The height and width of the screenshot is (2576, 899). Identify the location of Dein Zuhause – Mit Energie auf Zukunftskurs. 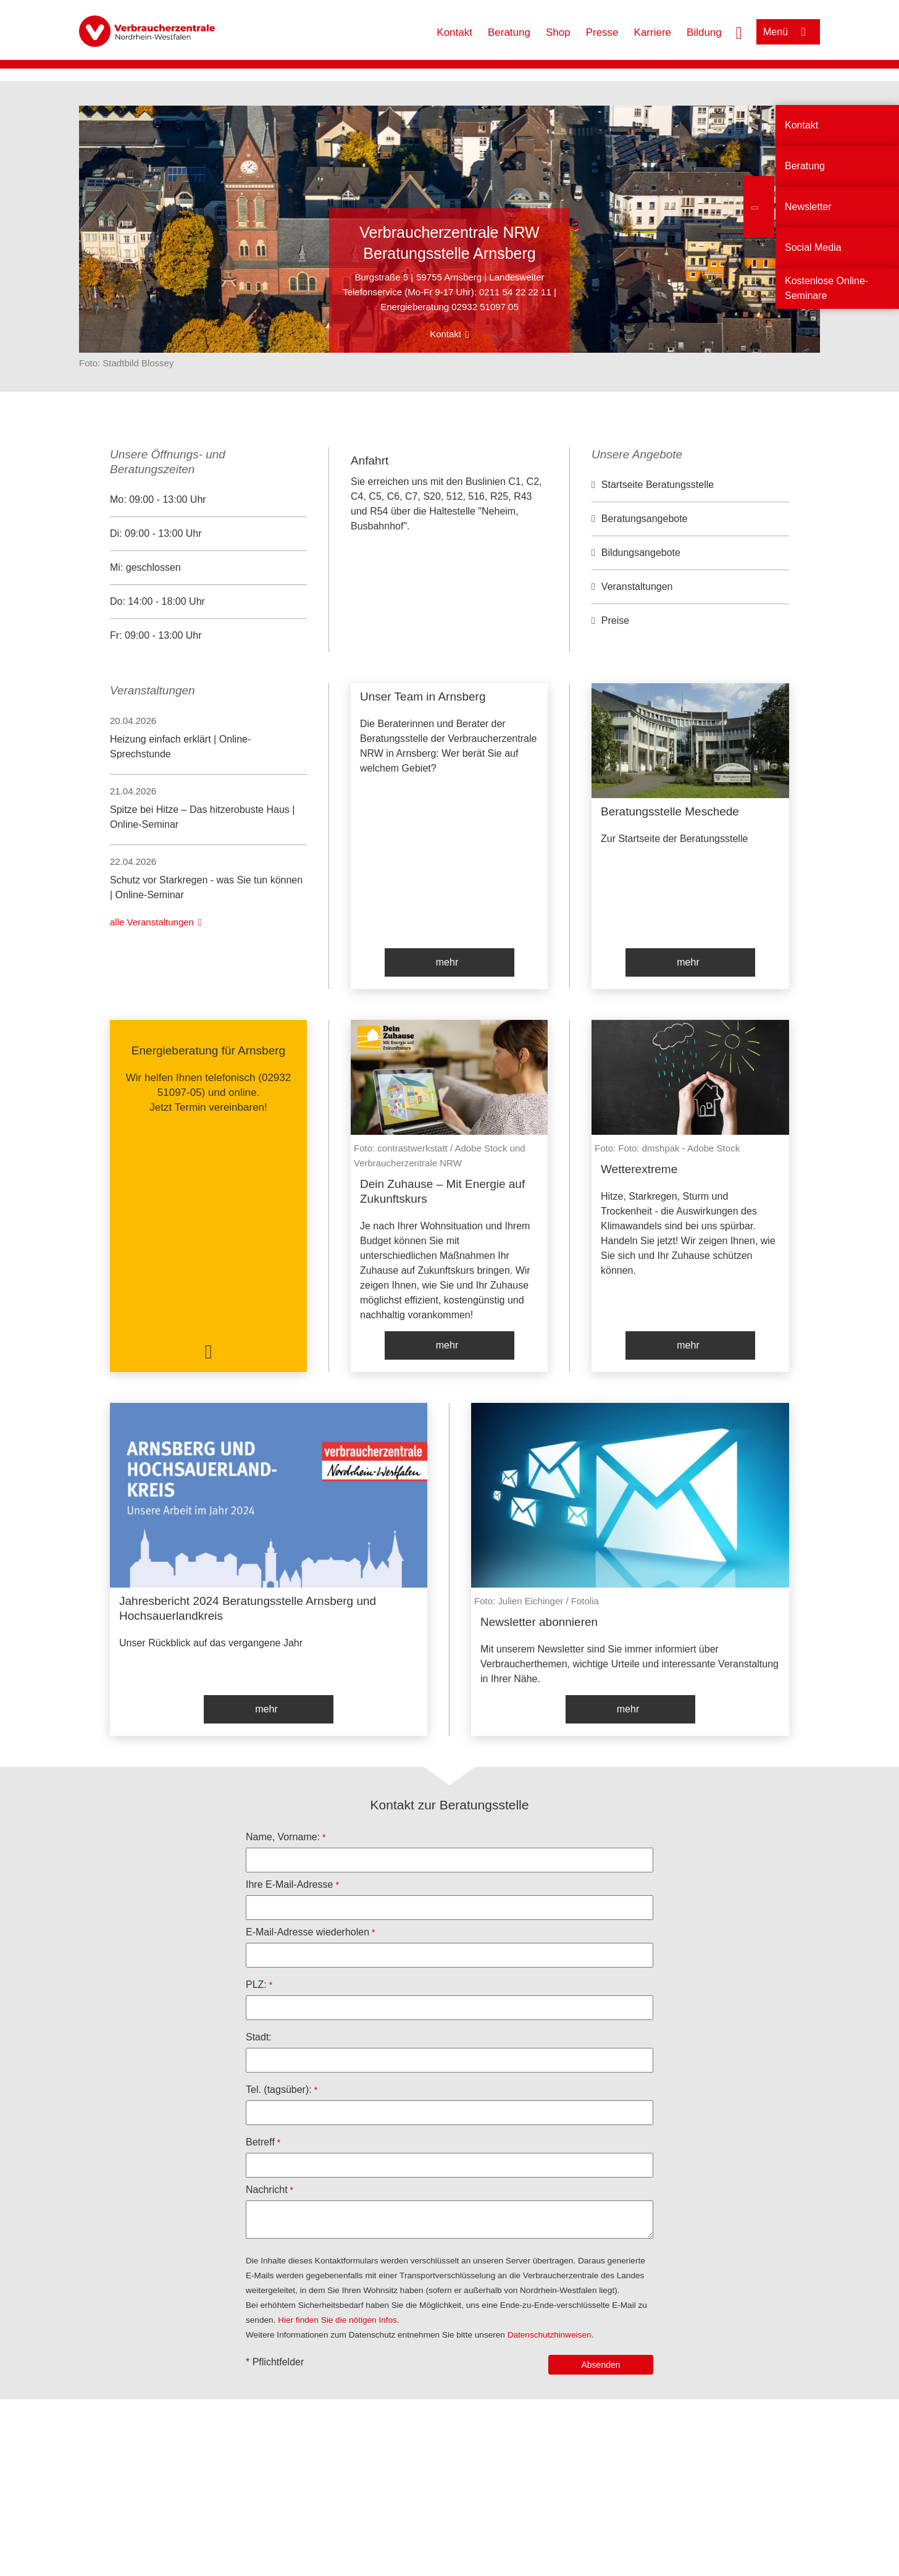
(442, 1191).